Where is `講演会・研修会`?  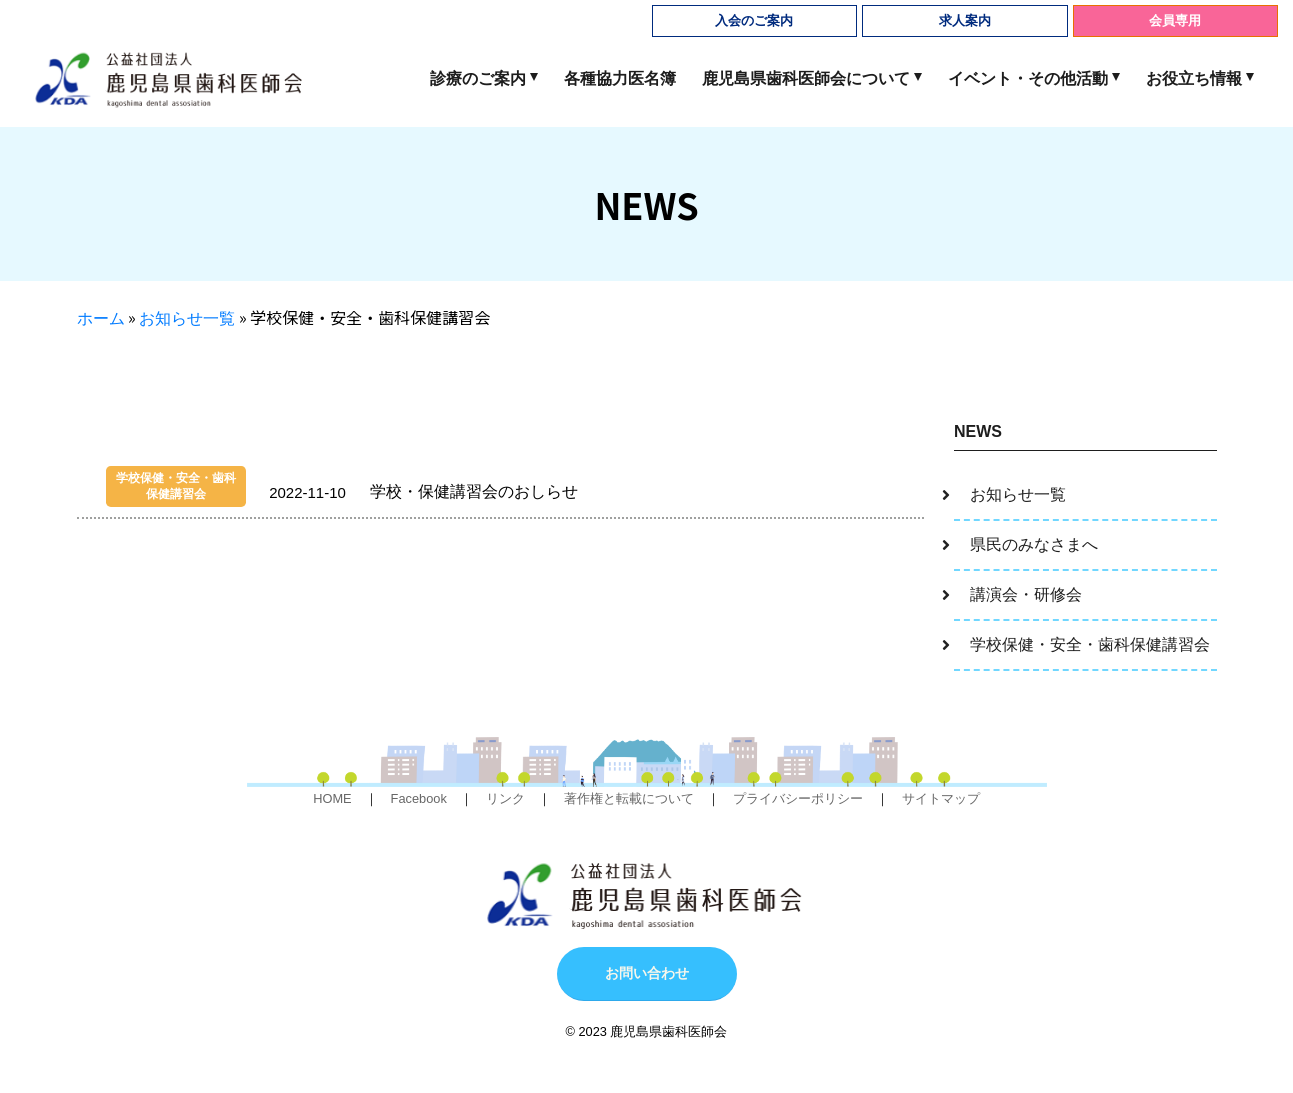 講演会・研修会 is located at coordinates (1026, 594).